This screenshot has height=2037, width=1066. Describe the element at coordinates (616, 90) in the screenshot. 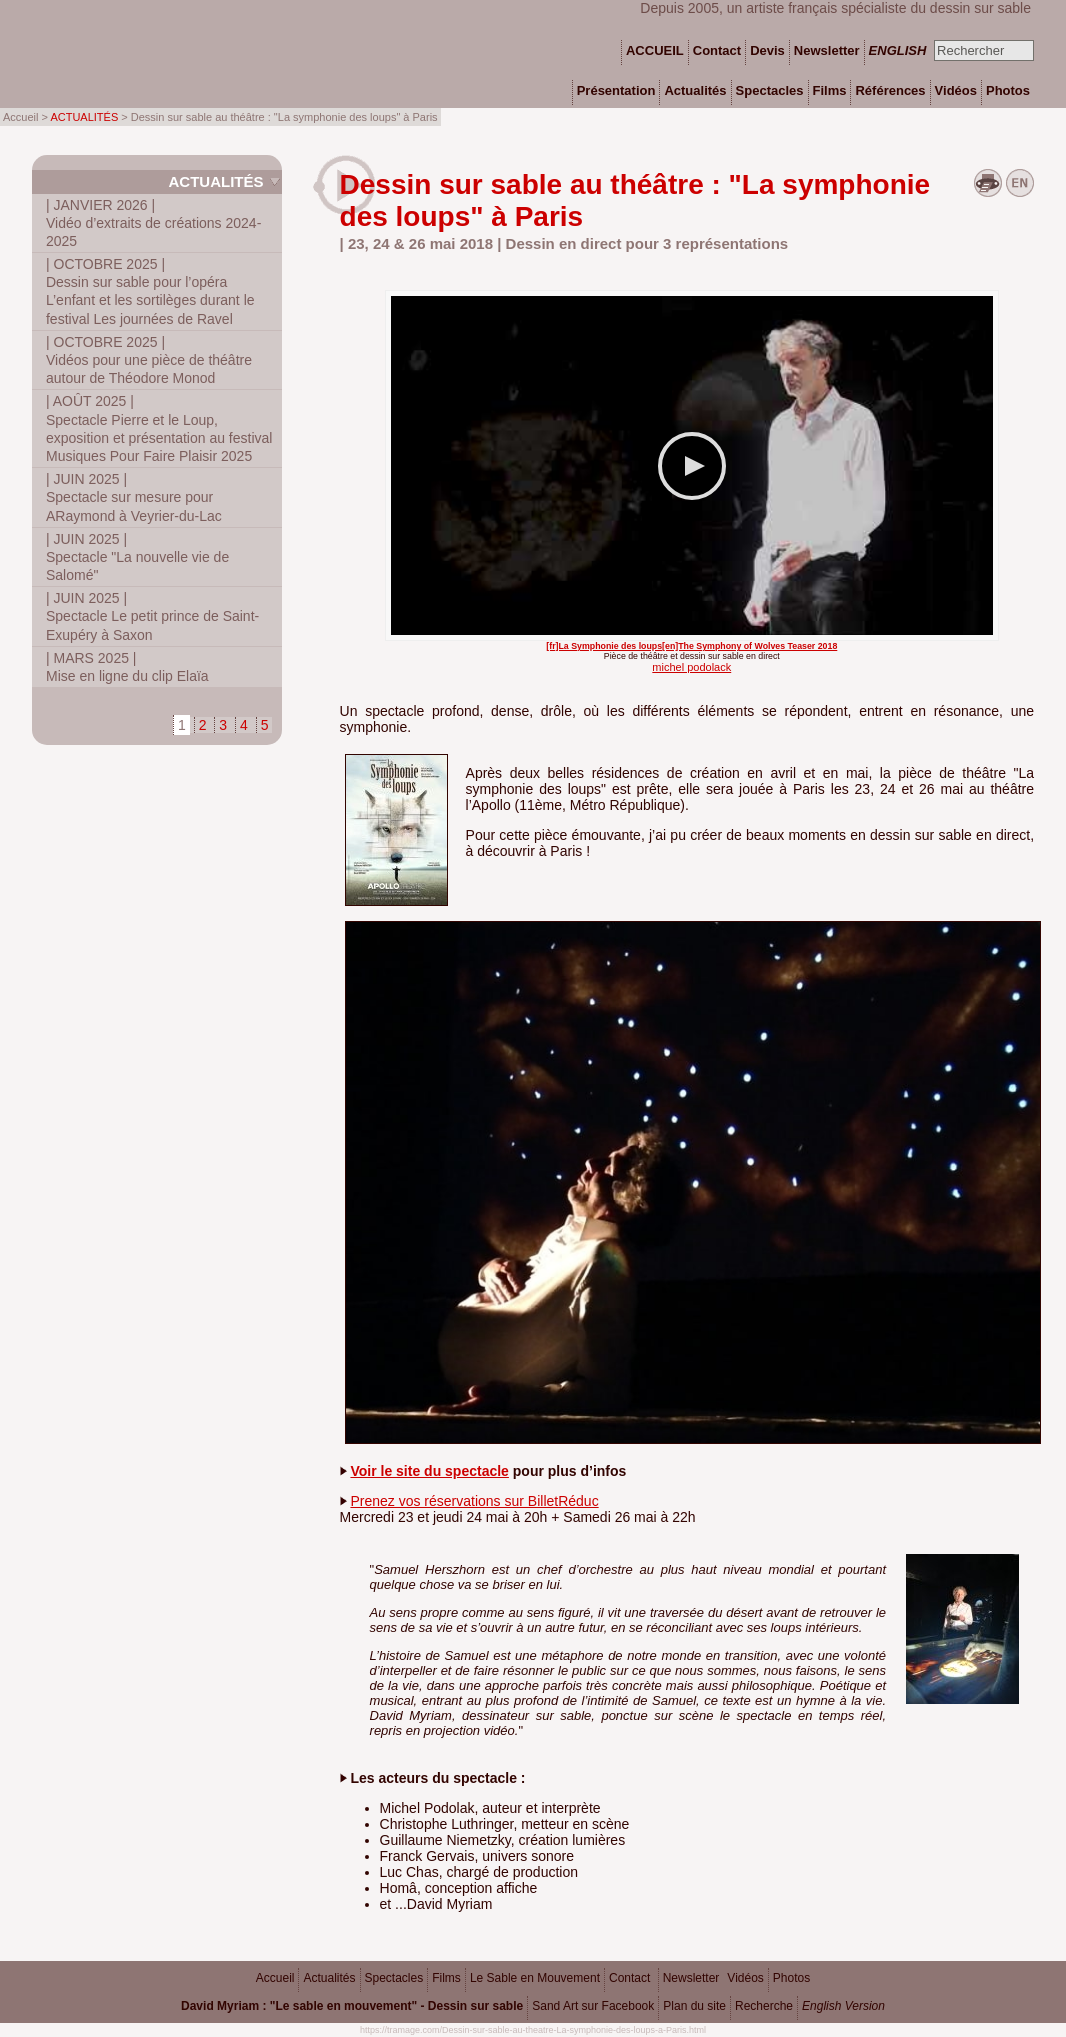

I see `Présentation` at that location.